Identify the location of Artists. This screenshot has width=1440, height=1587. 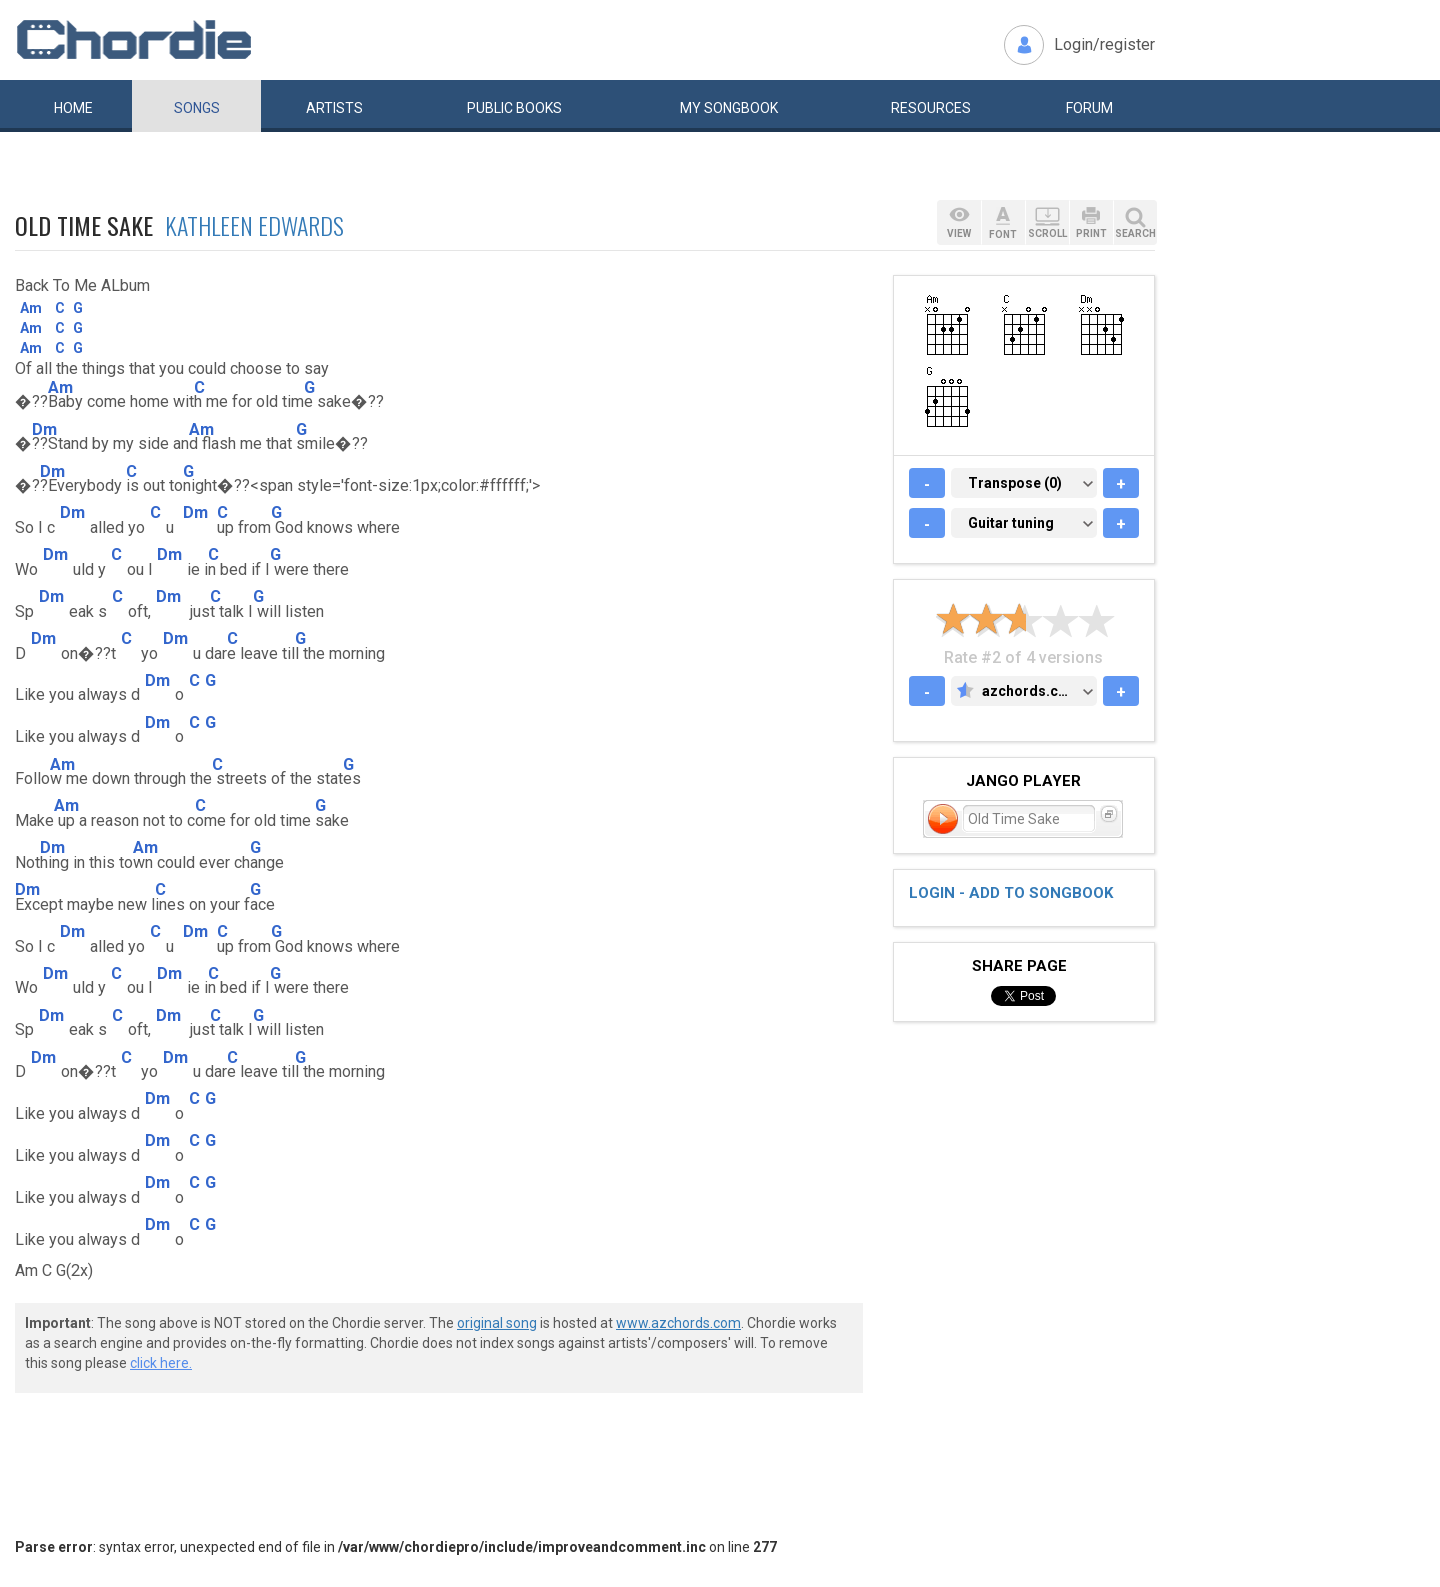
(334, 108).